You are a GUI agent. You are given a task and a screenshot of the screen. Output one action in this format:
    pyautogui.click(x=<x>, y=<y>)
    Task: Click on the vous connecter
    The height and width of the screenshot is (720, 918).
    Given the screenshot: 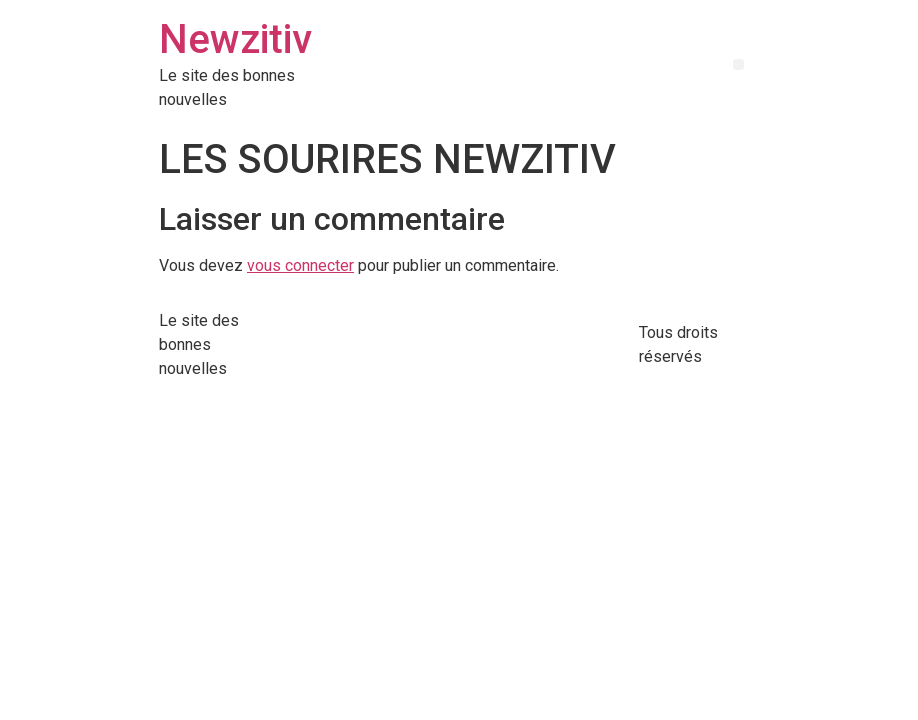 What is the action you would take?
    pyautogui.click(x=300, y=265)
    